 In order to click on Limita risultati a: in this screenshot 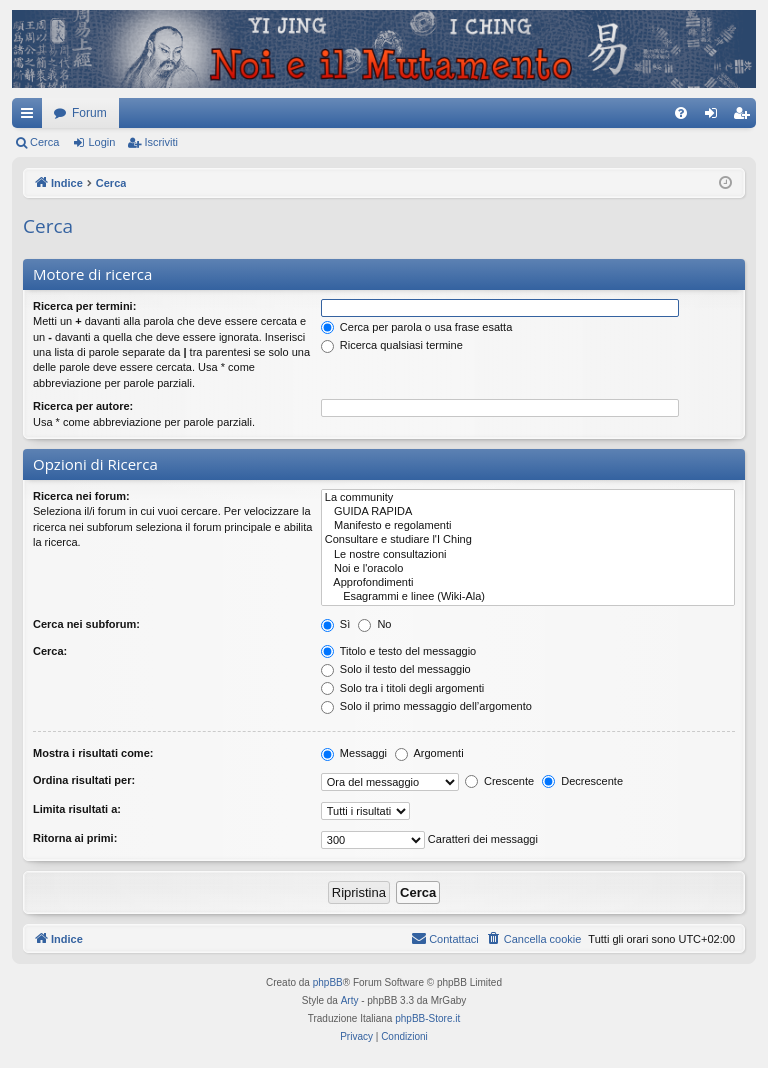, I will do `click(77, 809)`.